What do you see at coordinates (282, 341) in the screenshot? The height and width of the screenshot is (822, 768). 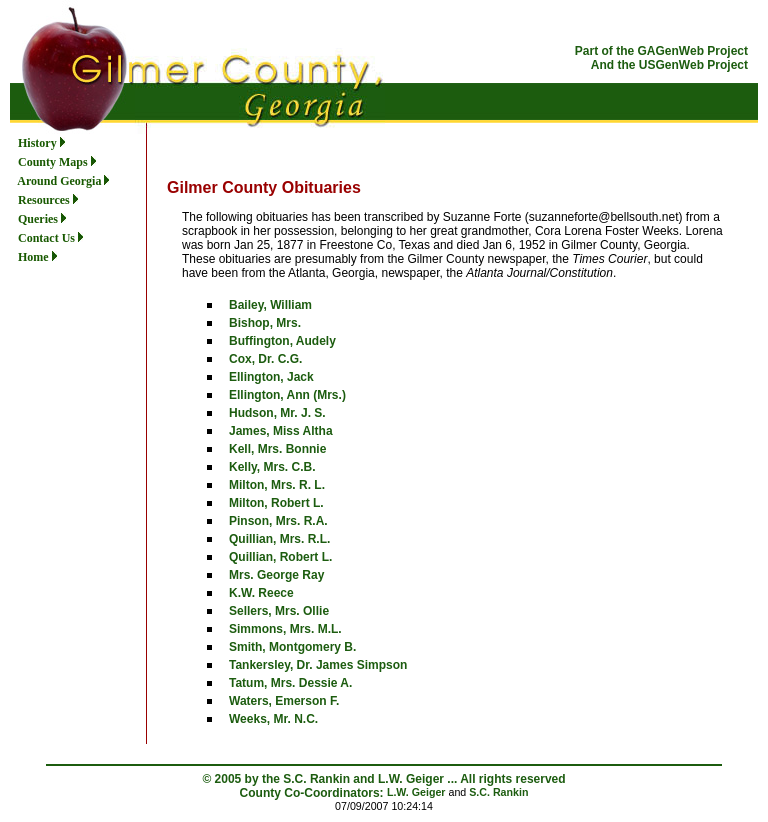 I see `Buffington, Audely` at bounding box center [282, 341].